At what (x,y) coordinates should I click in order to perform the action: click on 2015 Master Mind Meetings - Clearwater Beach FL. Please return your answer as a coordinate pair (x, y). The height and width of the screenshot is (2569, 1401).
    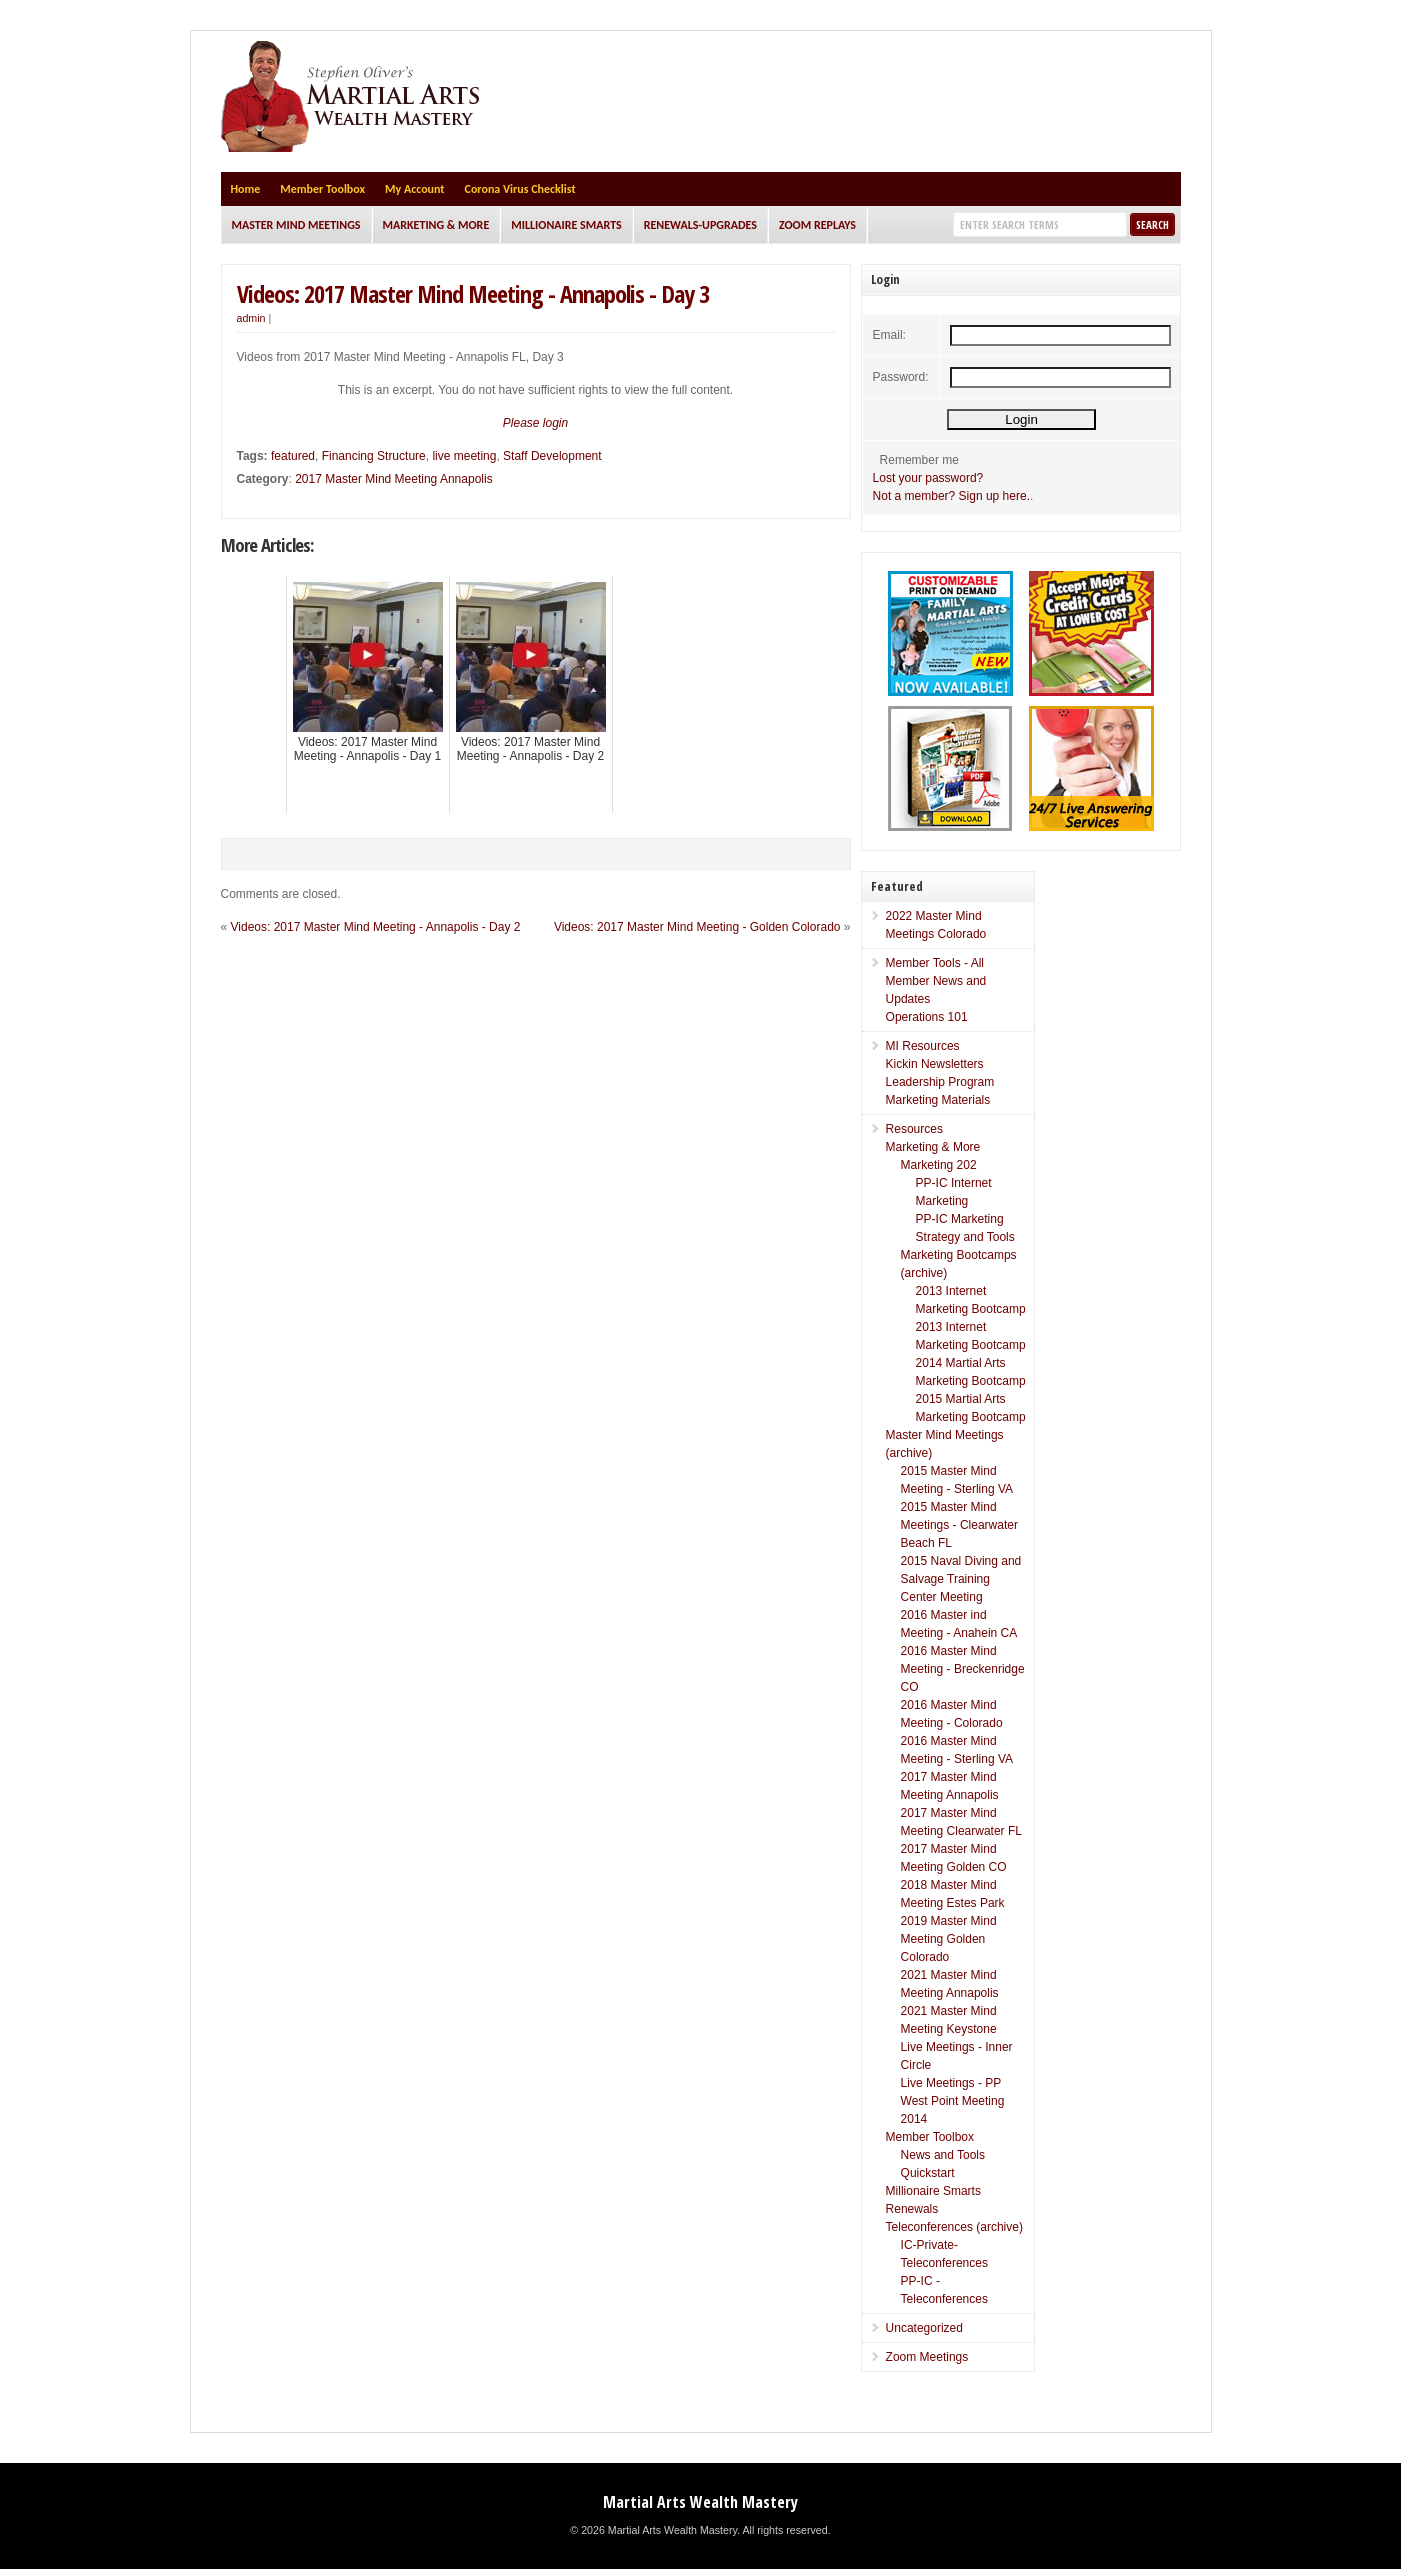
    Looking at the image, I should click on (959, 1525).